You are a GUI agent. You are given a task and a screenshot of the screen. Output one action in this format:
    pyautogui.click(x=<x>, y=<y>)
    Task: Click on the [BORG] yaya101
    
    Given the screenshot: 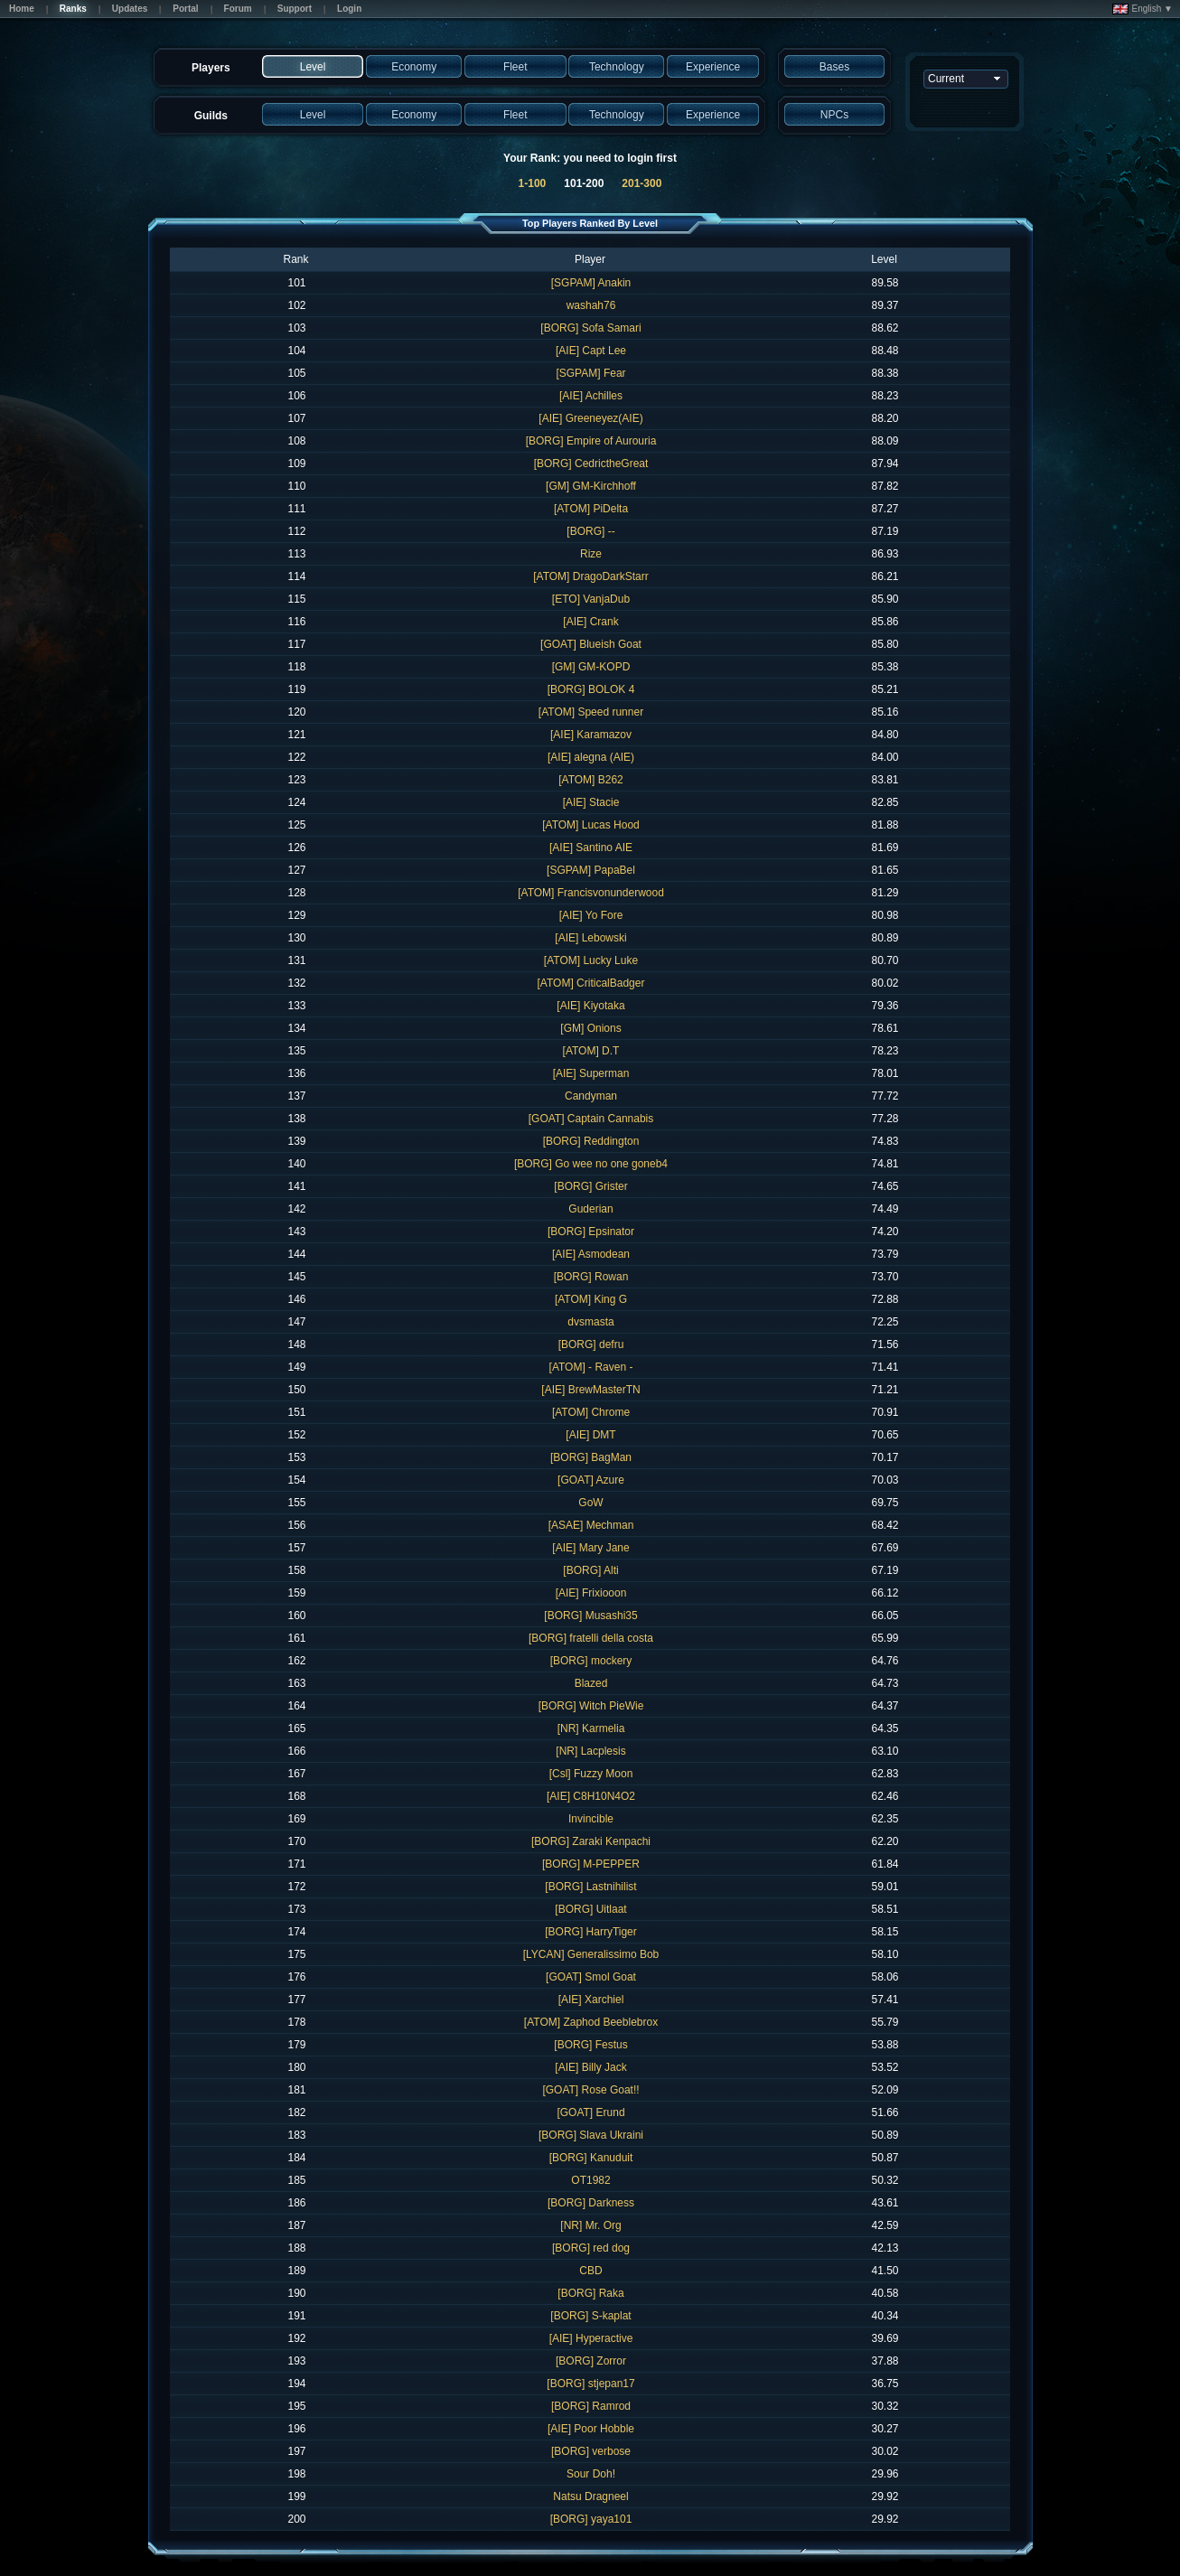 What is the action you would take?
    pyautogui.click(x=591, y=2519)
    